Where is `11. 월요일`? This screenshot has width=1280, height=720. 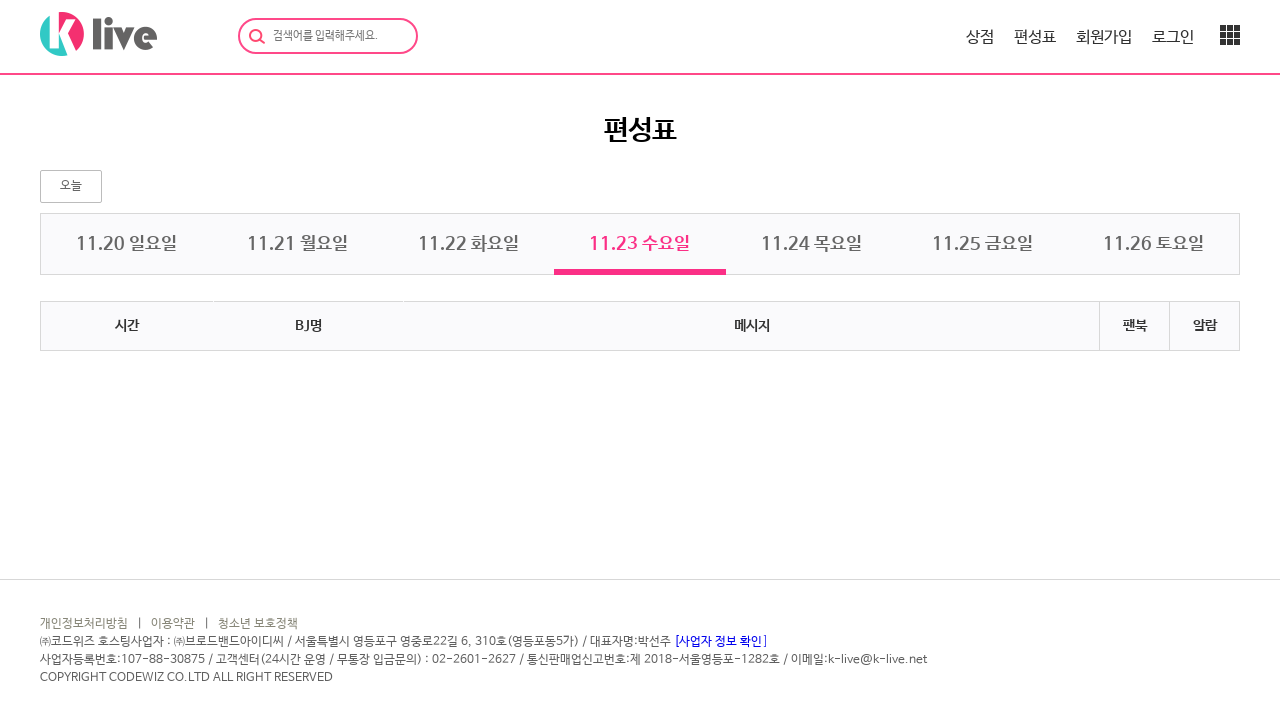
11. 월요일 is located at coordinates (297, 244).